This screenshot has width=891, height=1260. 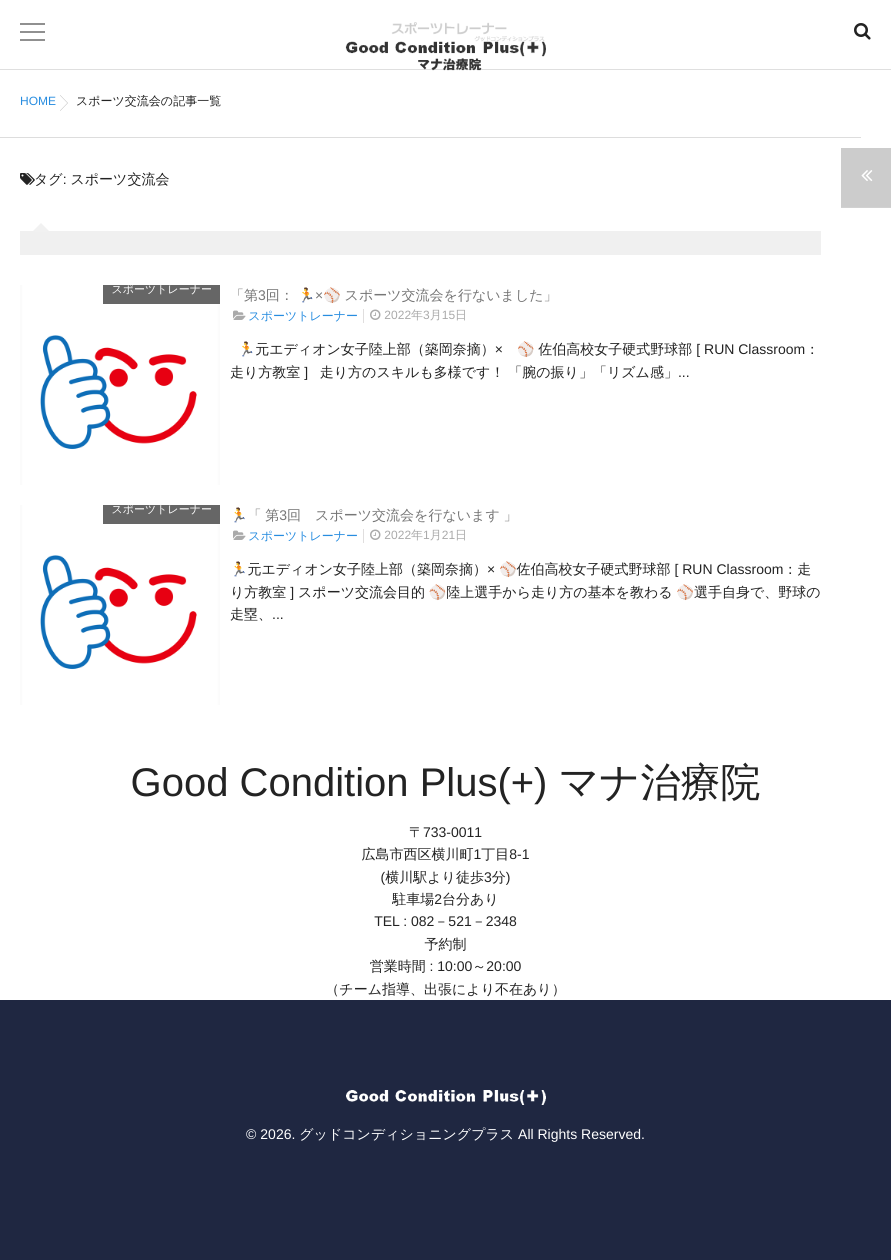 I want to click on 「第3回： 🏃×⚾ スポーツ交流会を行ないました」, so click(x=394, y=295).